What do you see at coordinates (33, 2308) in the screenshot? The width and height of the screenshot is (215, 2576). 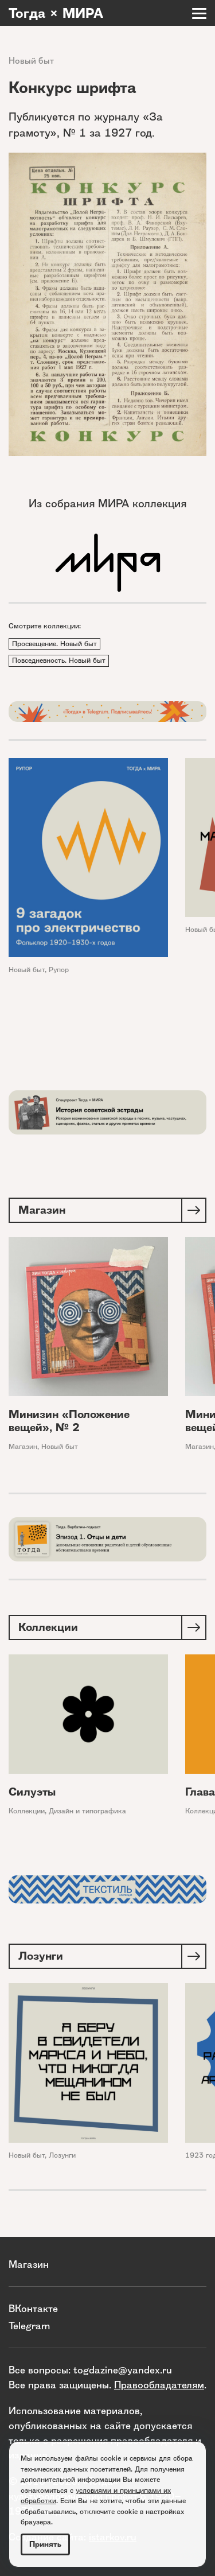 I see `ВКонтакте` at bounding box center [33, 2308].